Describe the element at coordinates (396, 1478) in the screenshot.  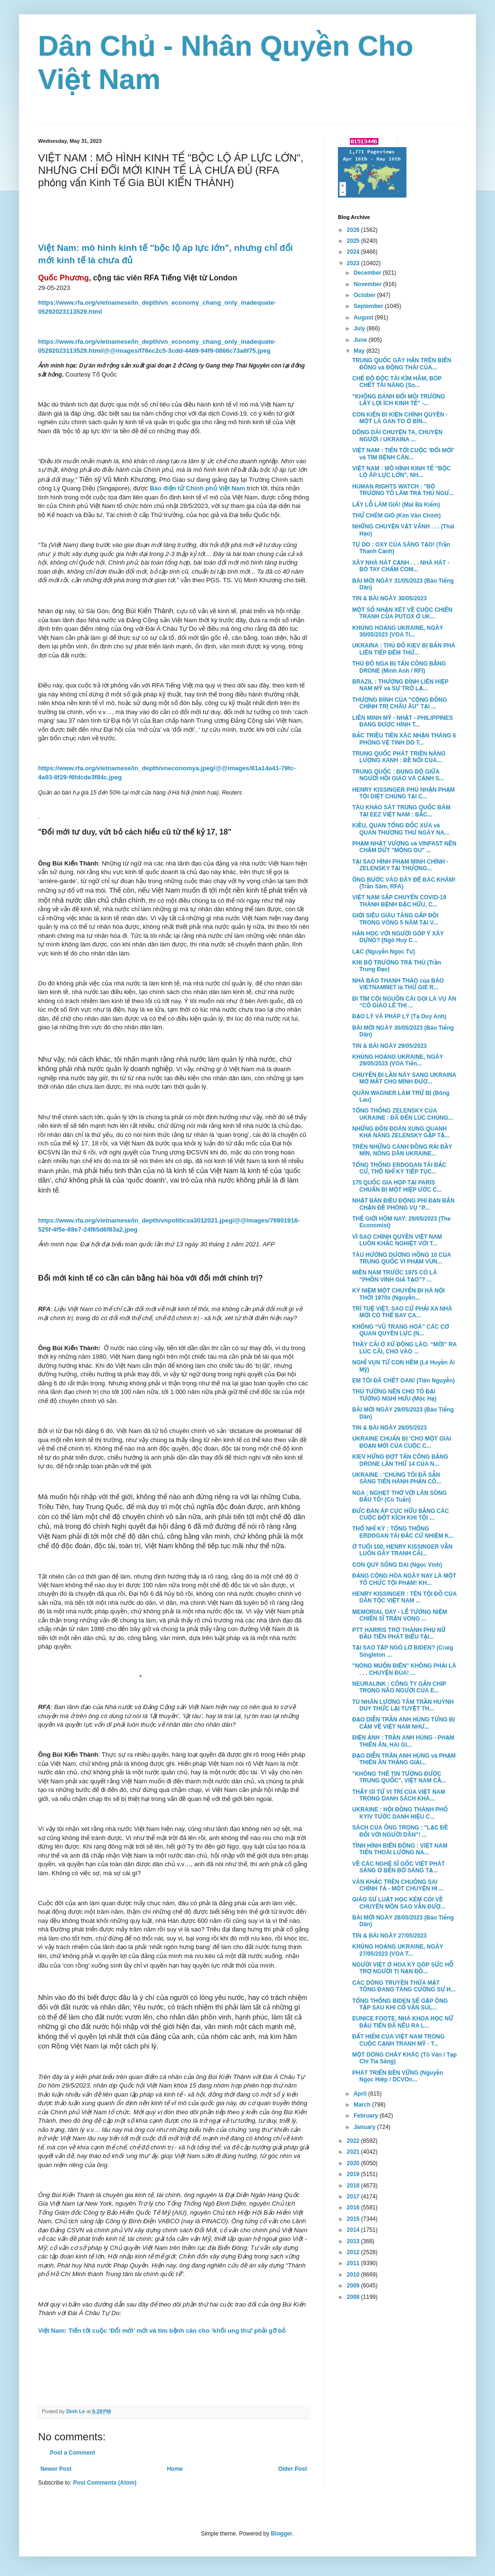
I see `UKRAINE : 'CHÚNG TÔI ĐÃ SẴN SÀNG TIẾN HÀNH PHẢN CÔ...` at that location.